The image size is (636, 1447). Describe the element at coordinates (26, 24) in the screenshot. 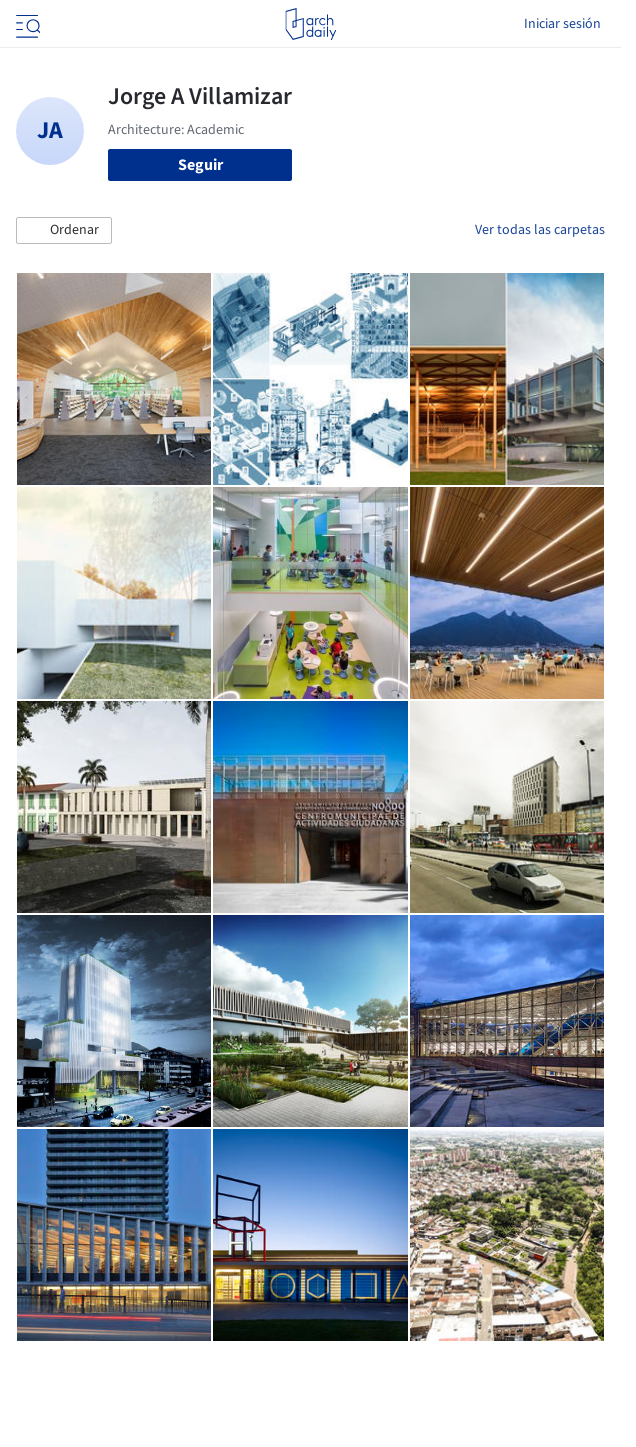

I see `[Open menu]` at that location.